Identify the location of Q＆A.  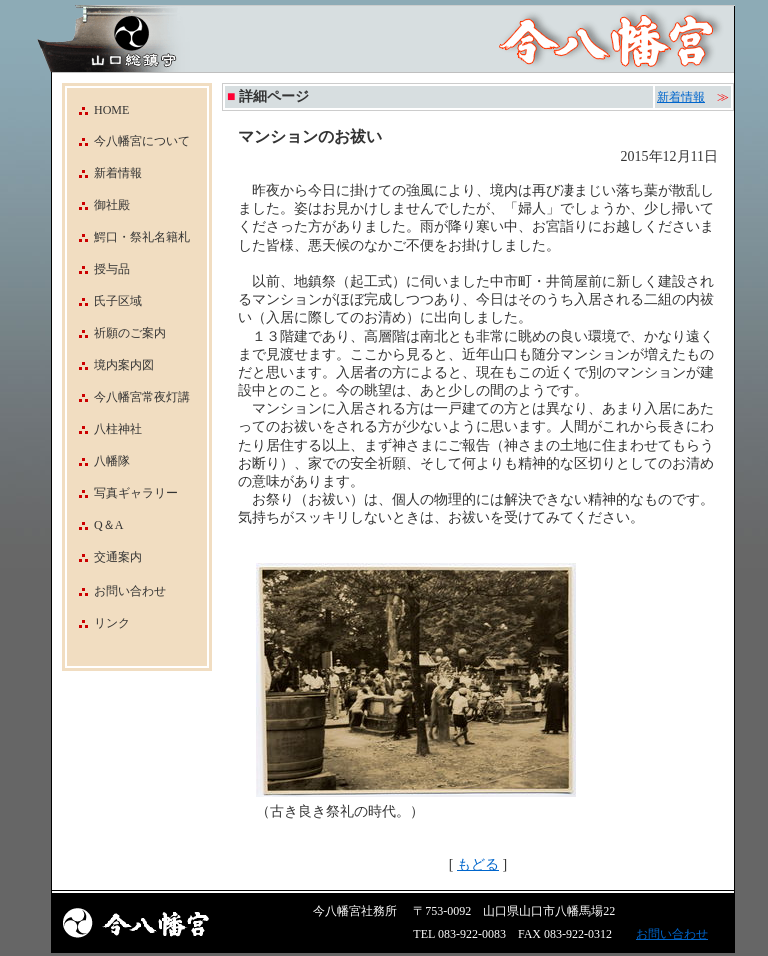
(95, 525).